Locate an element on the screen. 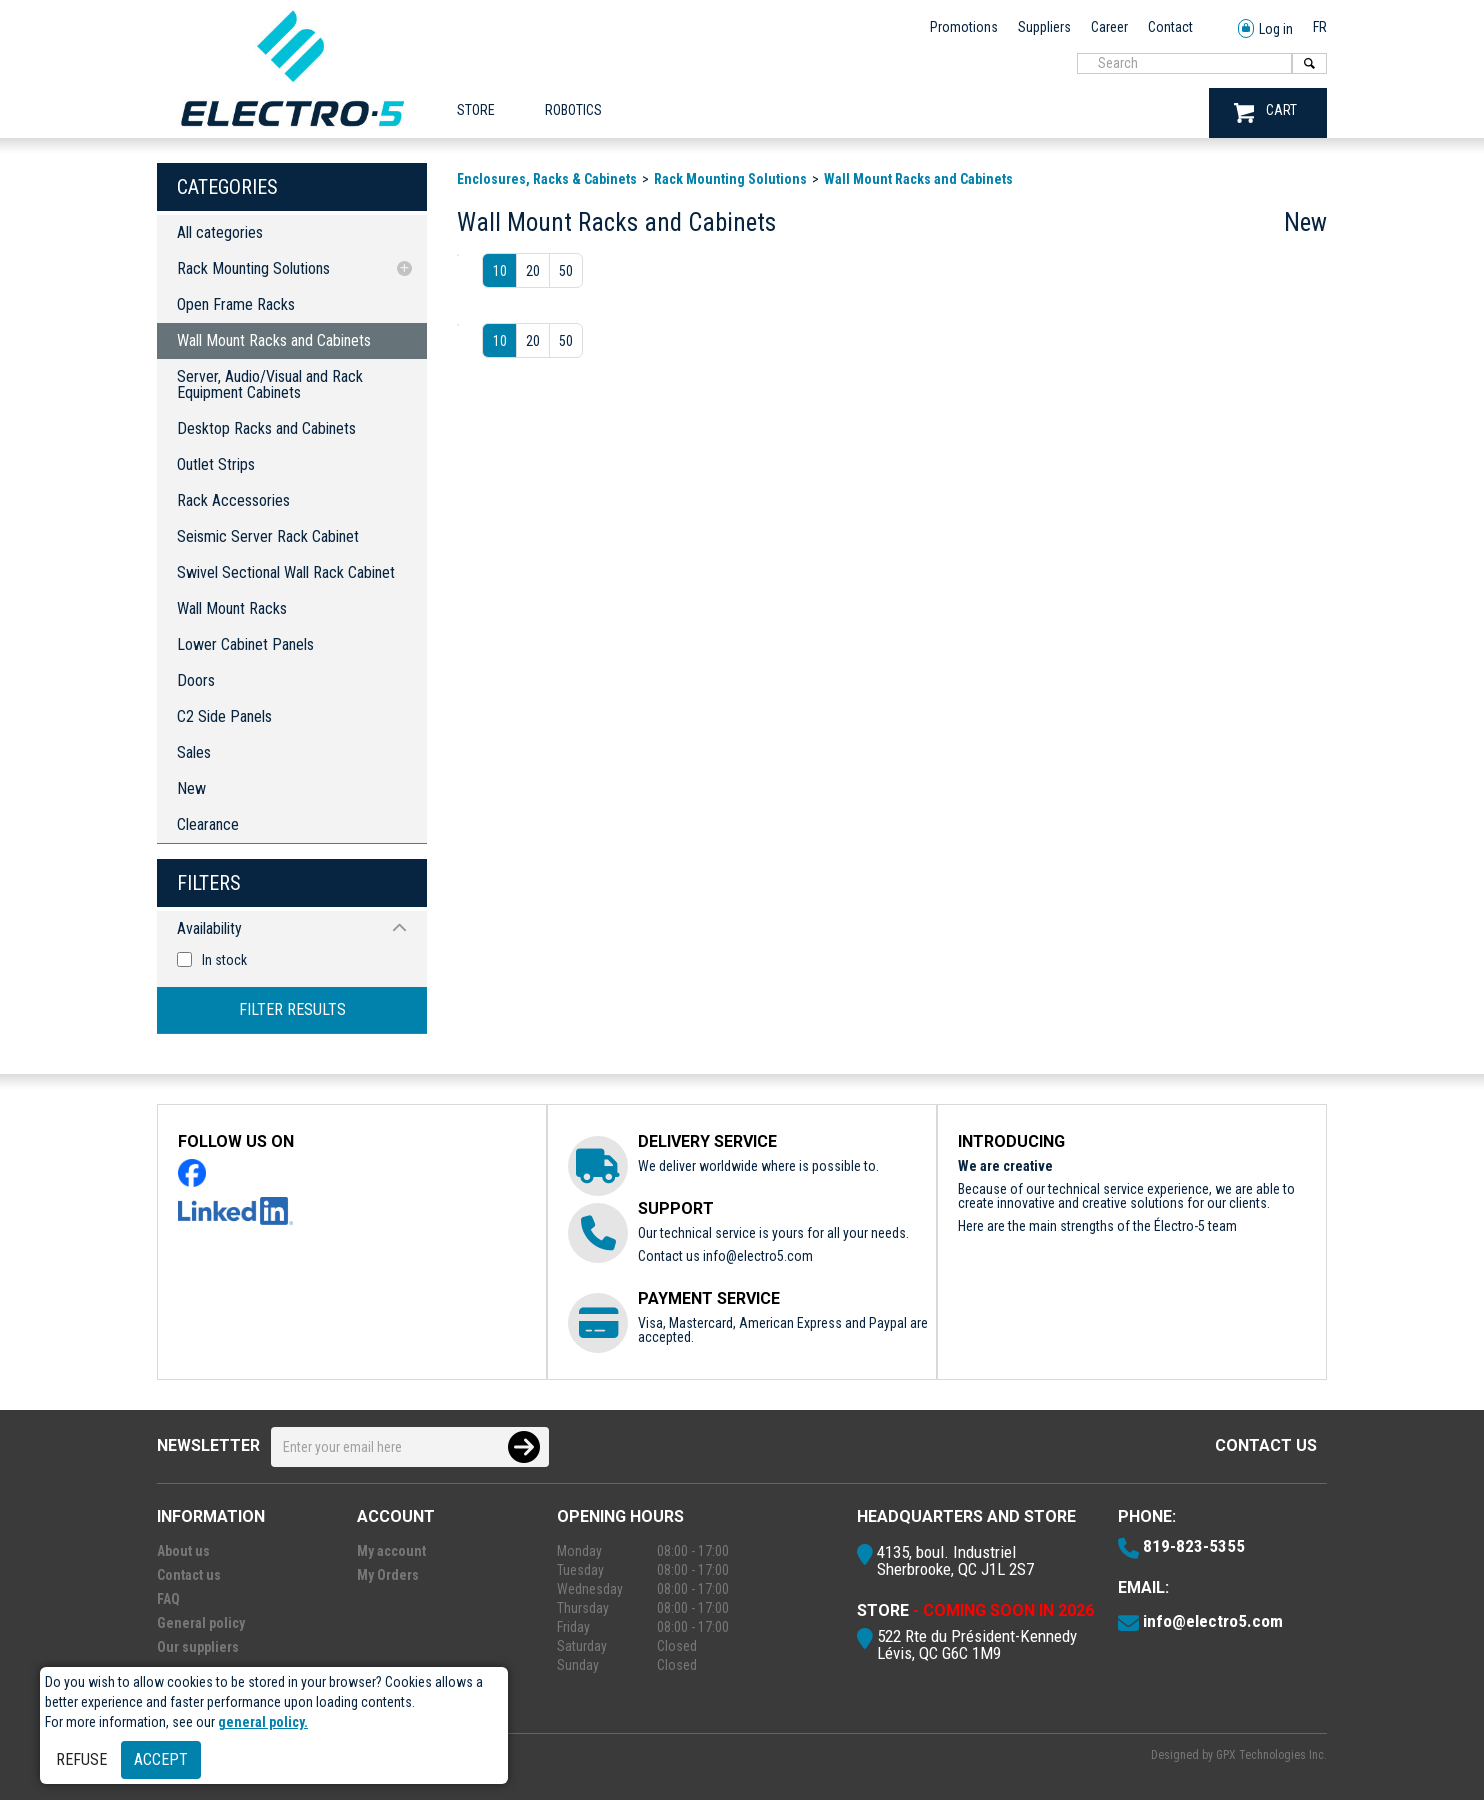 Image resolution: width=1484 pixels, height=1800 pixels. GPX Technologies Inc. is located at coordinates (1271, 1755).